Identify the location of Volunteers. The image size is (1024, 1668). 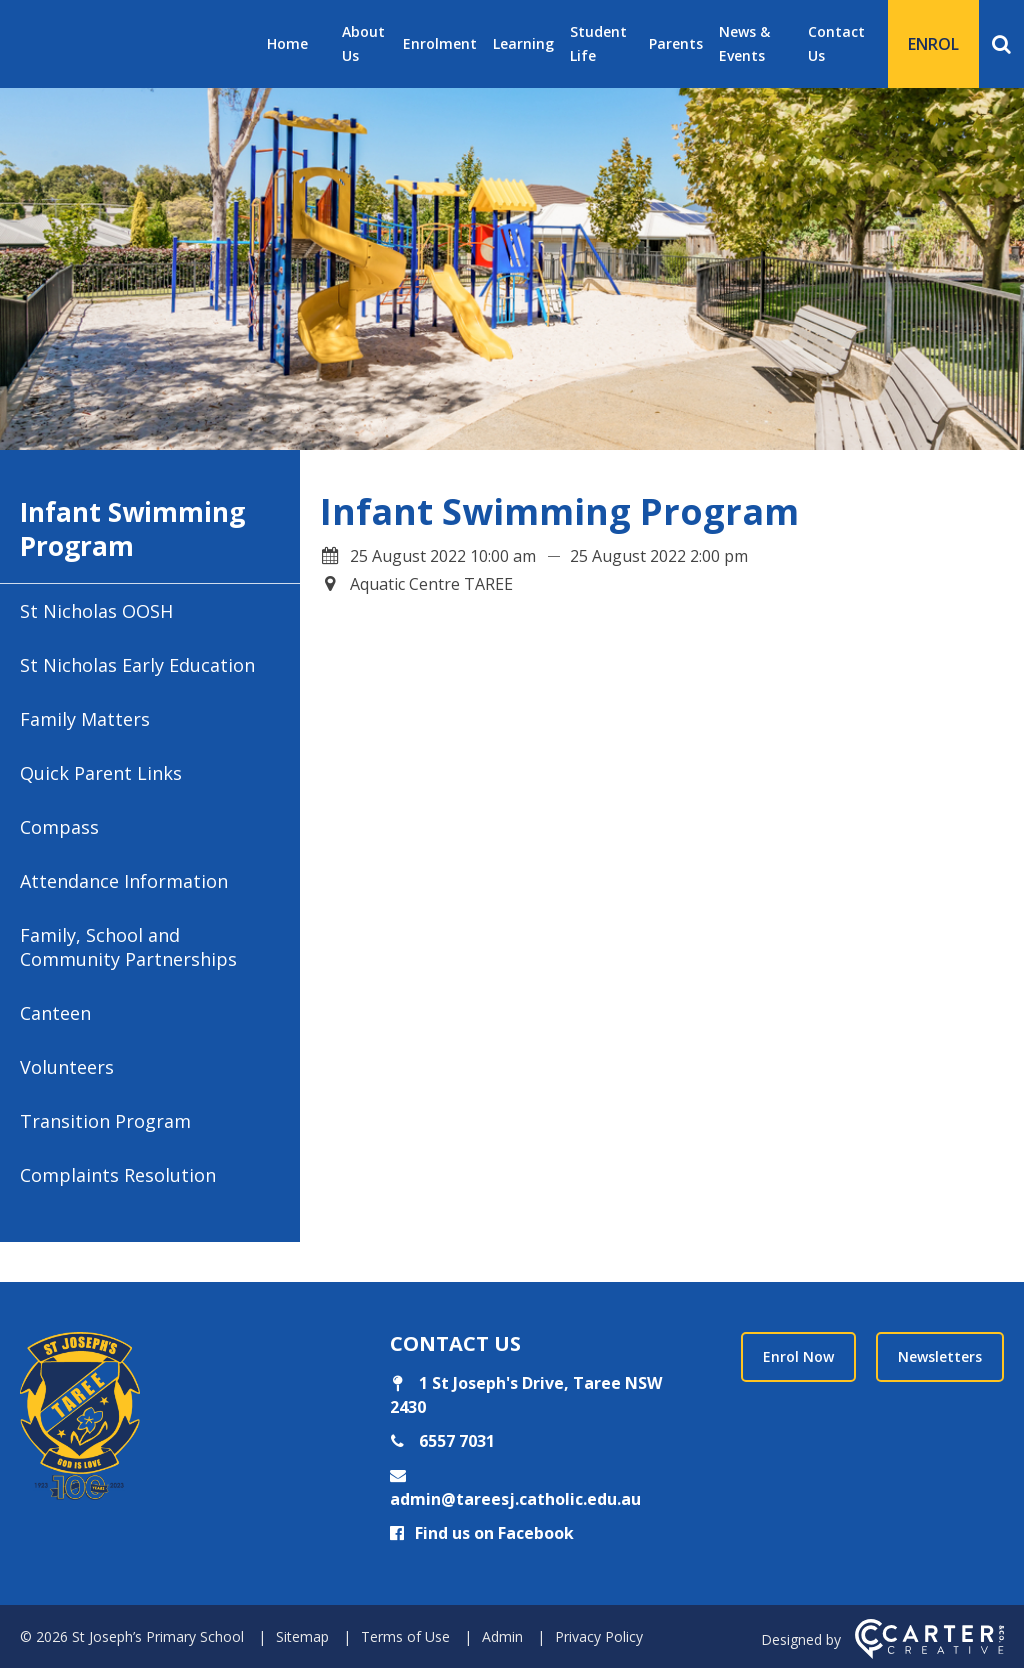
(67, 1067).